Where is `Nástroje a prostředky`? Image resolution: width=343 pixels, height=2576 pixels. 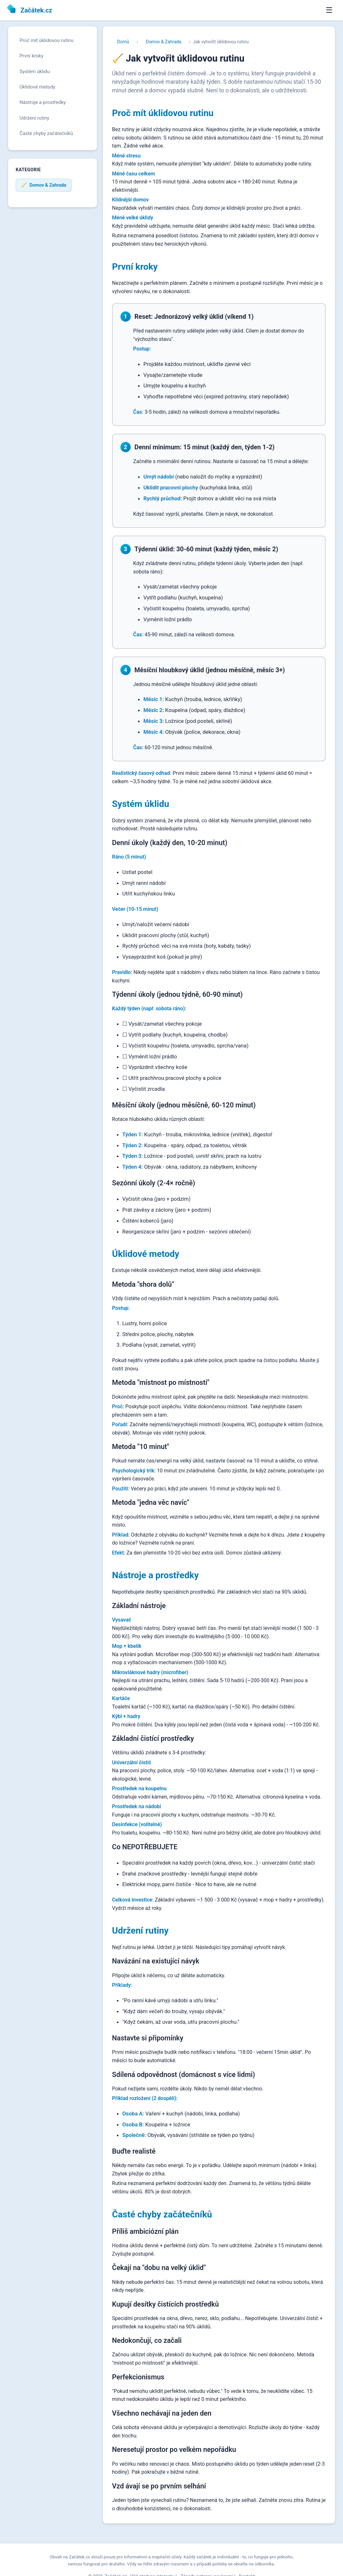 Nástroje a prostředky is located at coordinates (43, 102).